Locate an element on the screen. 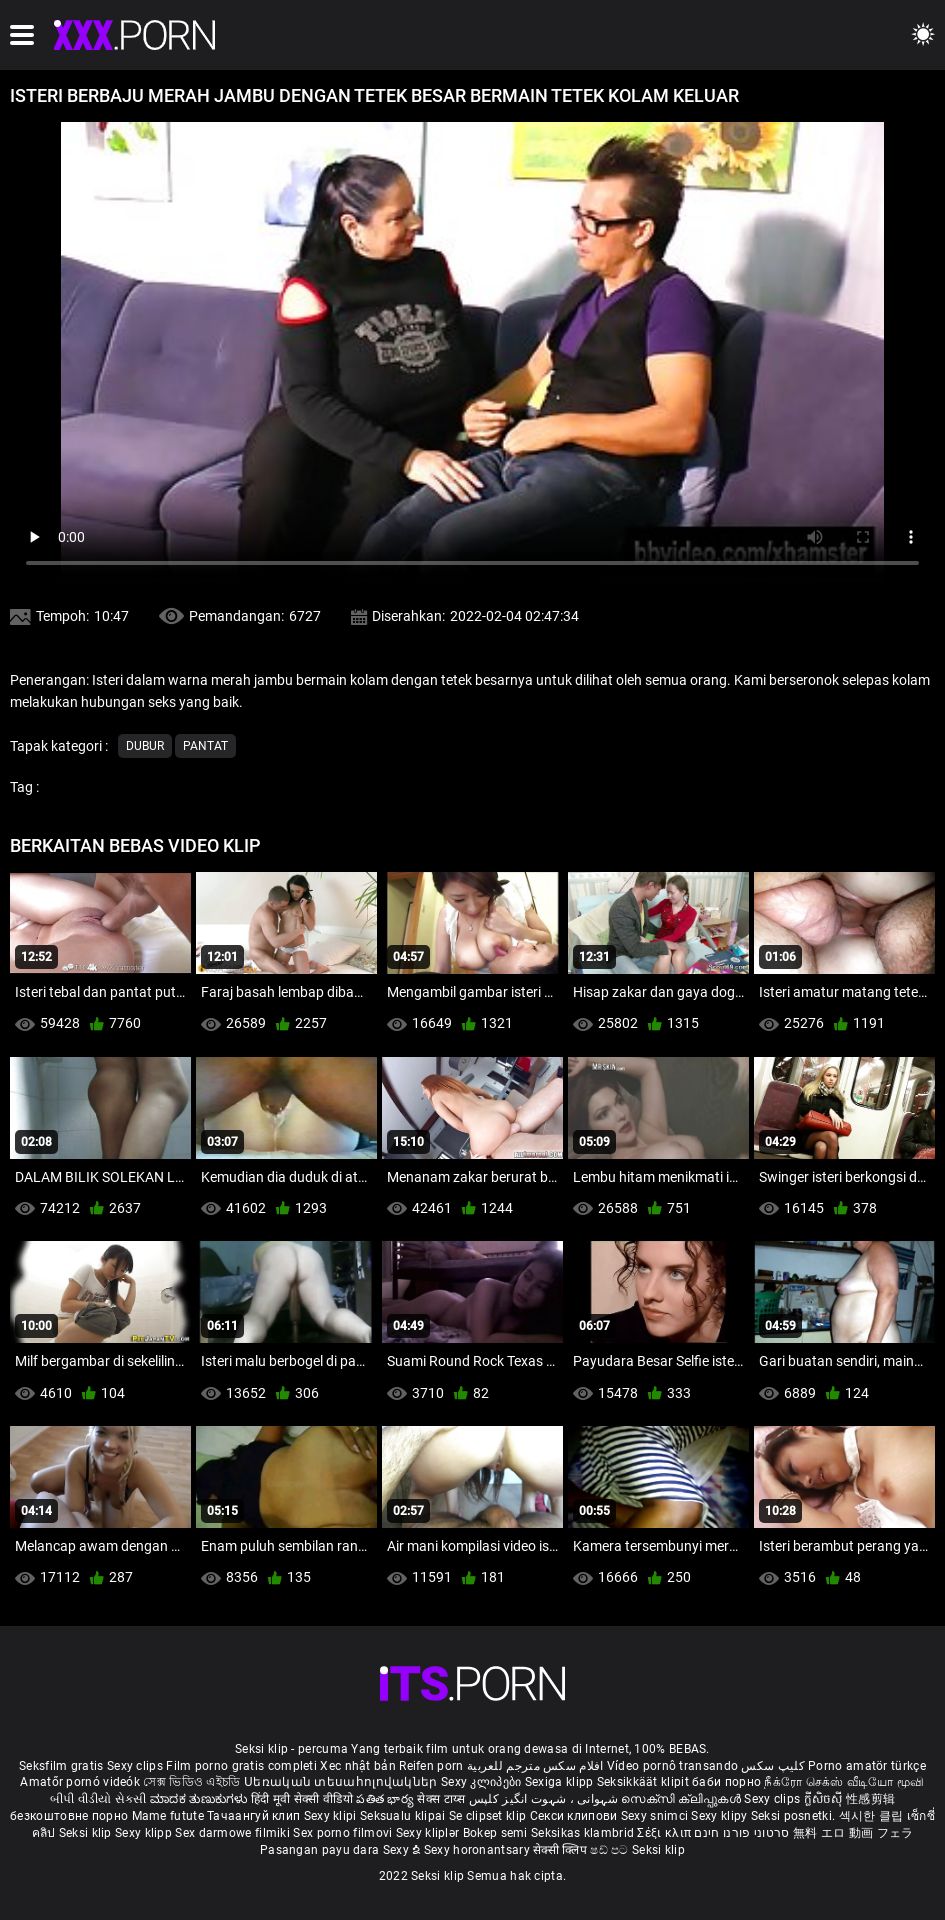 This screenshot has height=1920, width=945. সেক্স ভিডিও এইচডি is located at coordinates (191, 1782).